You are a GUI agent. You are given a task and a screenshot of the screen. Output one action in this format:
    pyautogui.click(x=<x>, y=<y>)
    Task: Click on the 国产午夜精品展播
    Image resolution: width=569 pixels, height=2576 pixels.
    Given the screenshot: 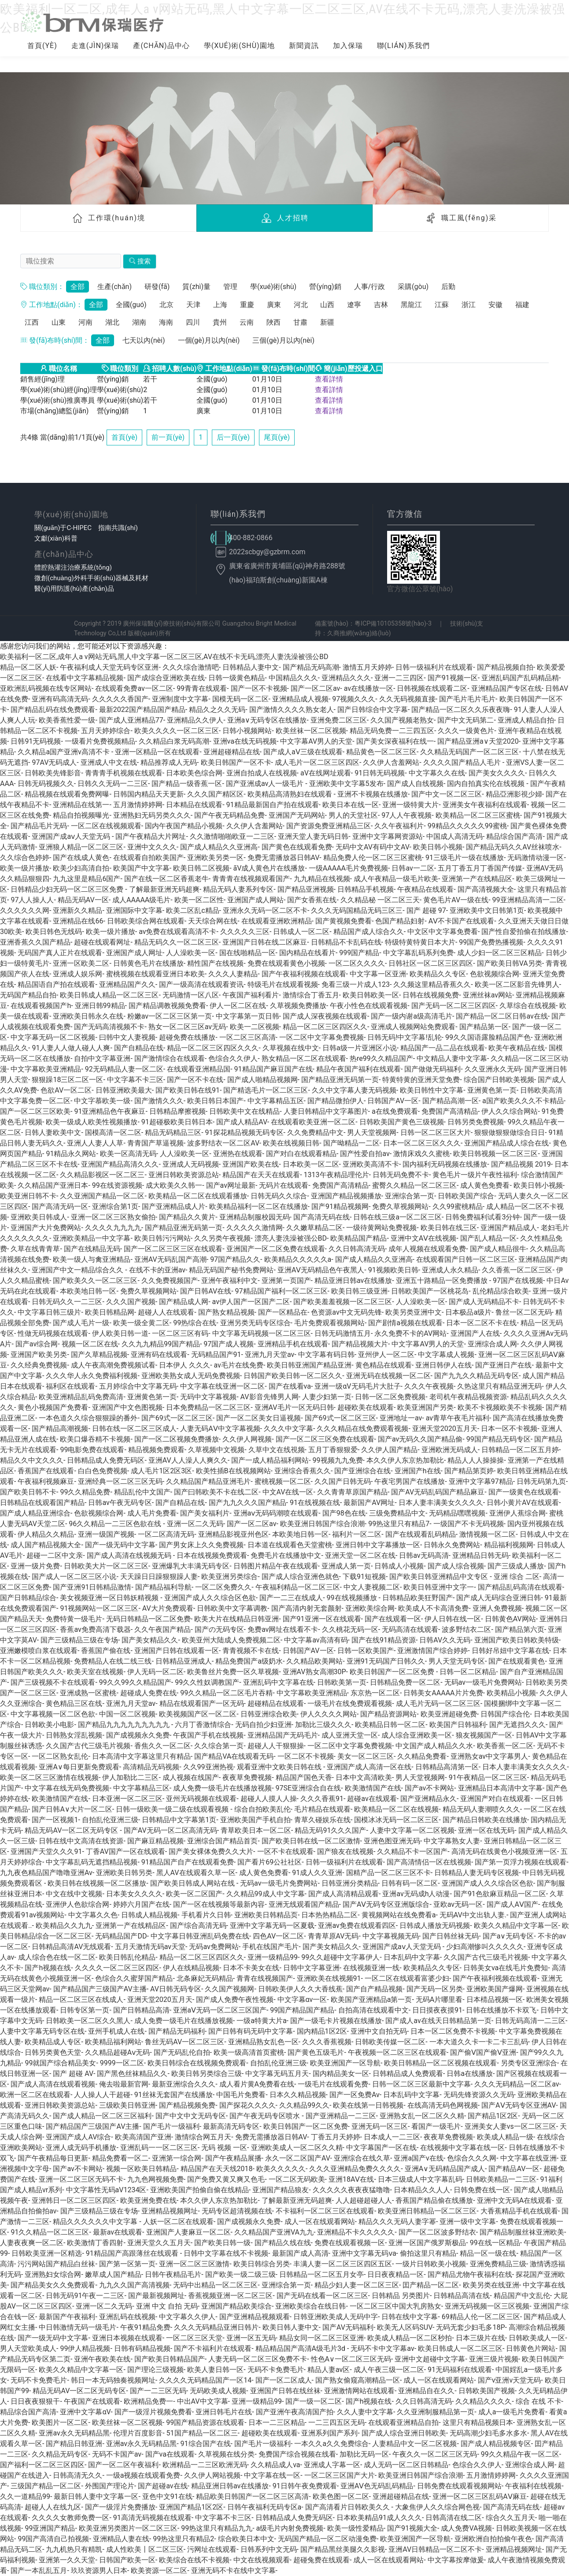 What is the action you would take?
    pyautogui.click(x=233, y=2158)
    